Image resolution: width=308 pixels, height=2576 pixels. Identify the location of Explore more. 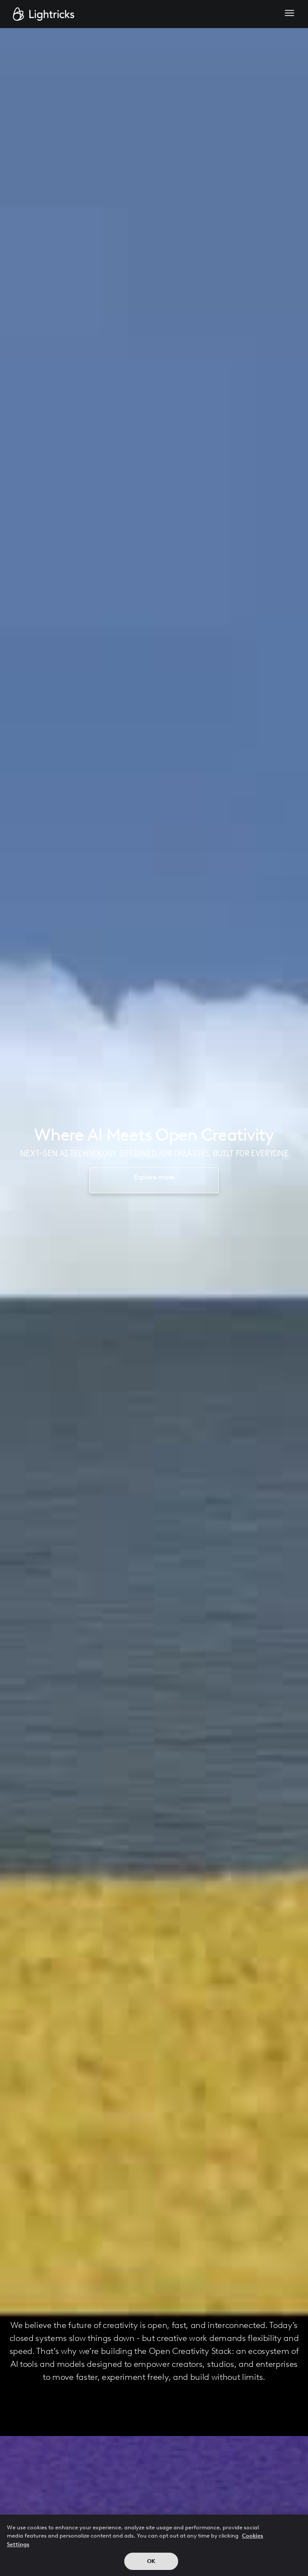
(154, 1177).